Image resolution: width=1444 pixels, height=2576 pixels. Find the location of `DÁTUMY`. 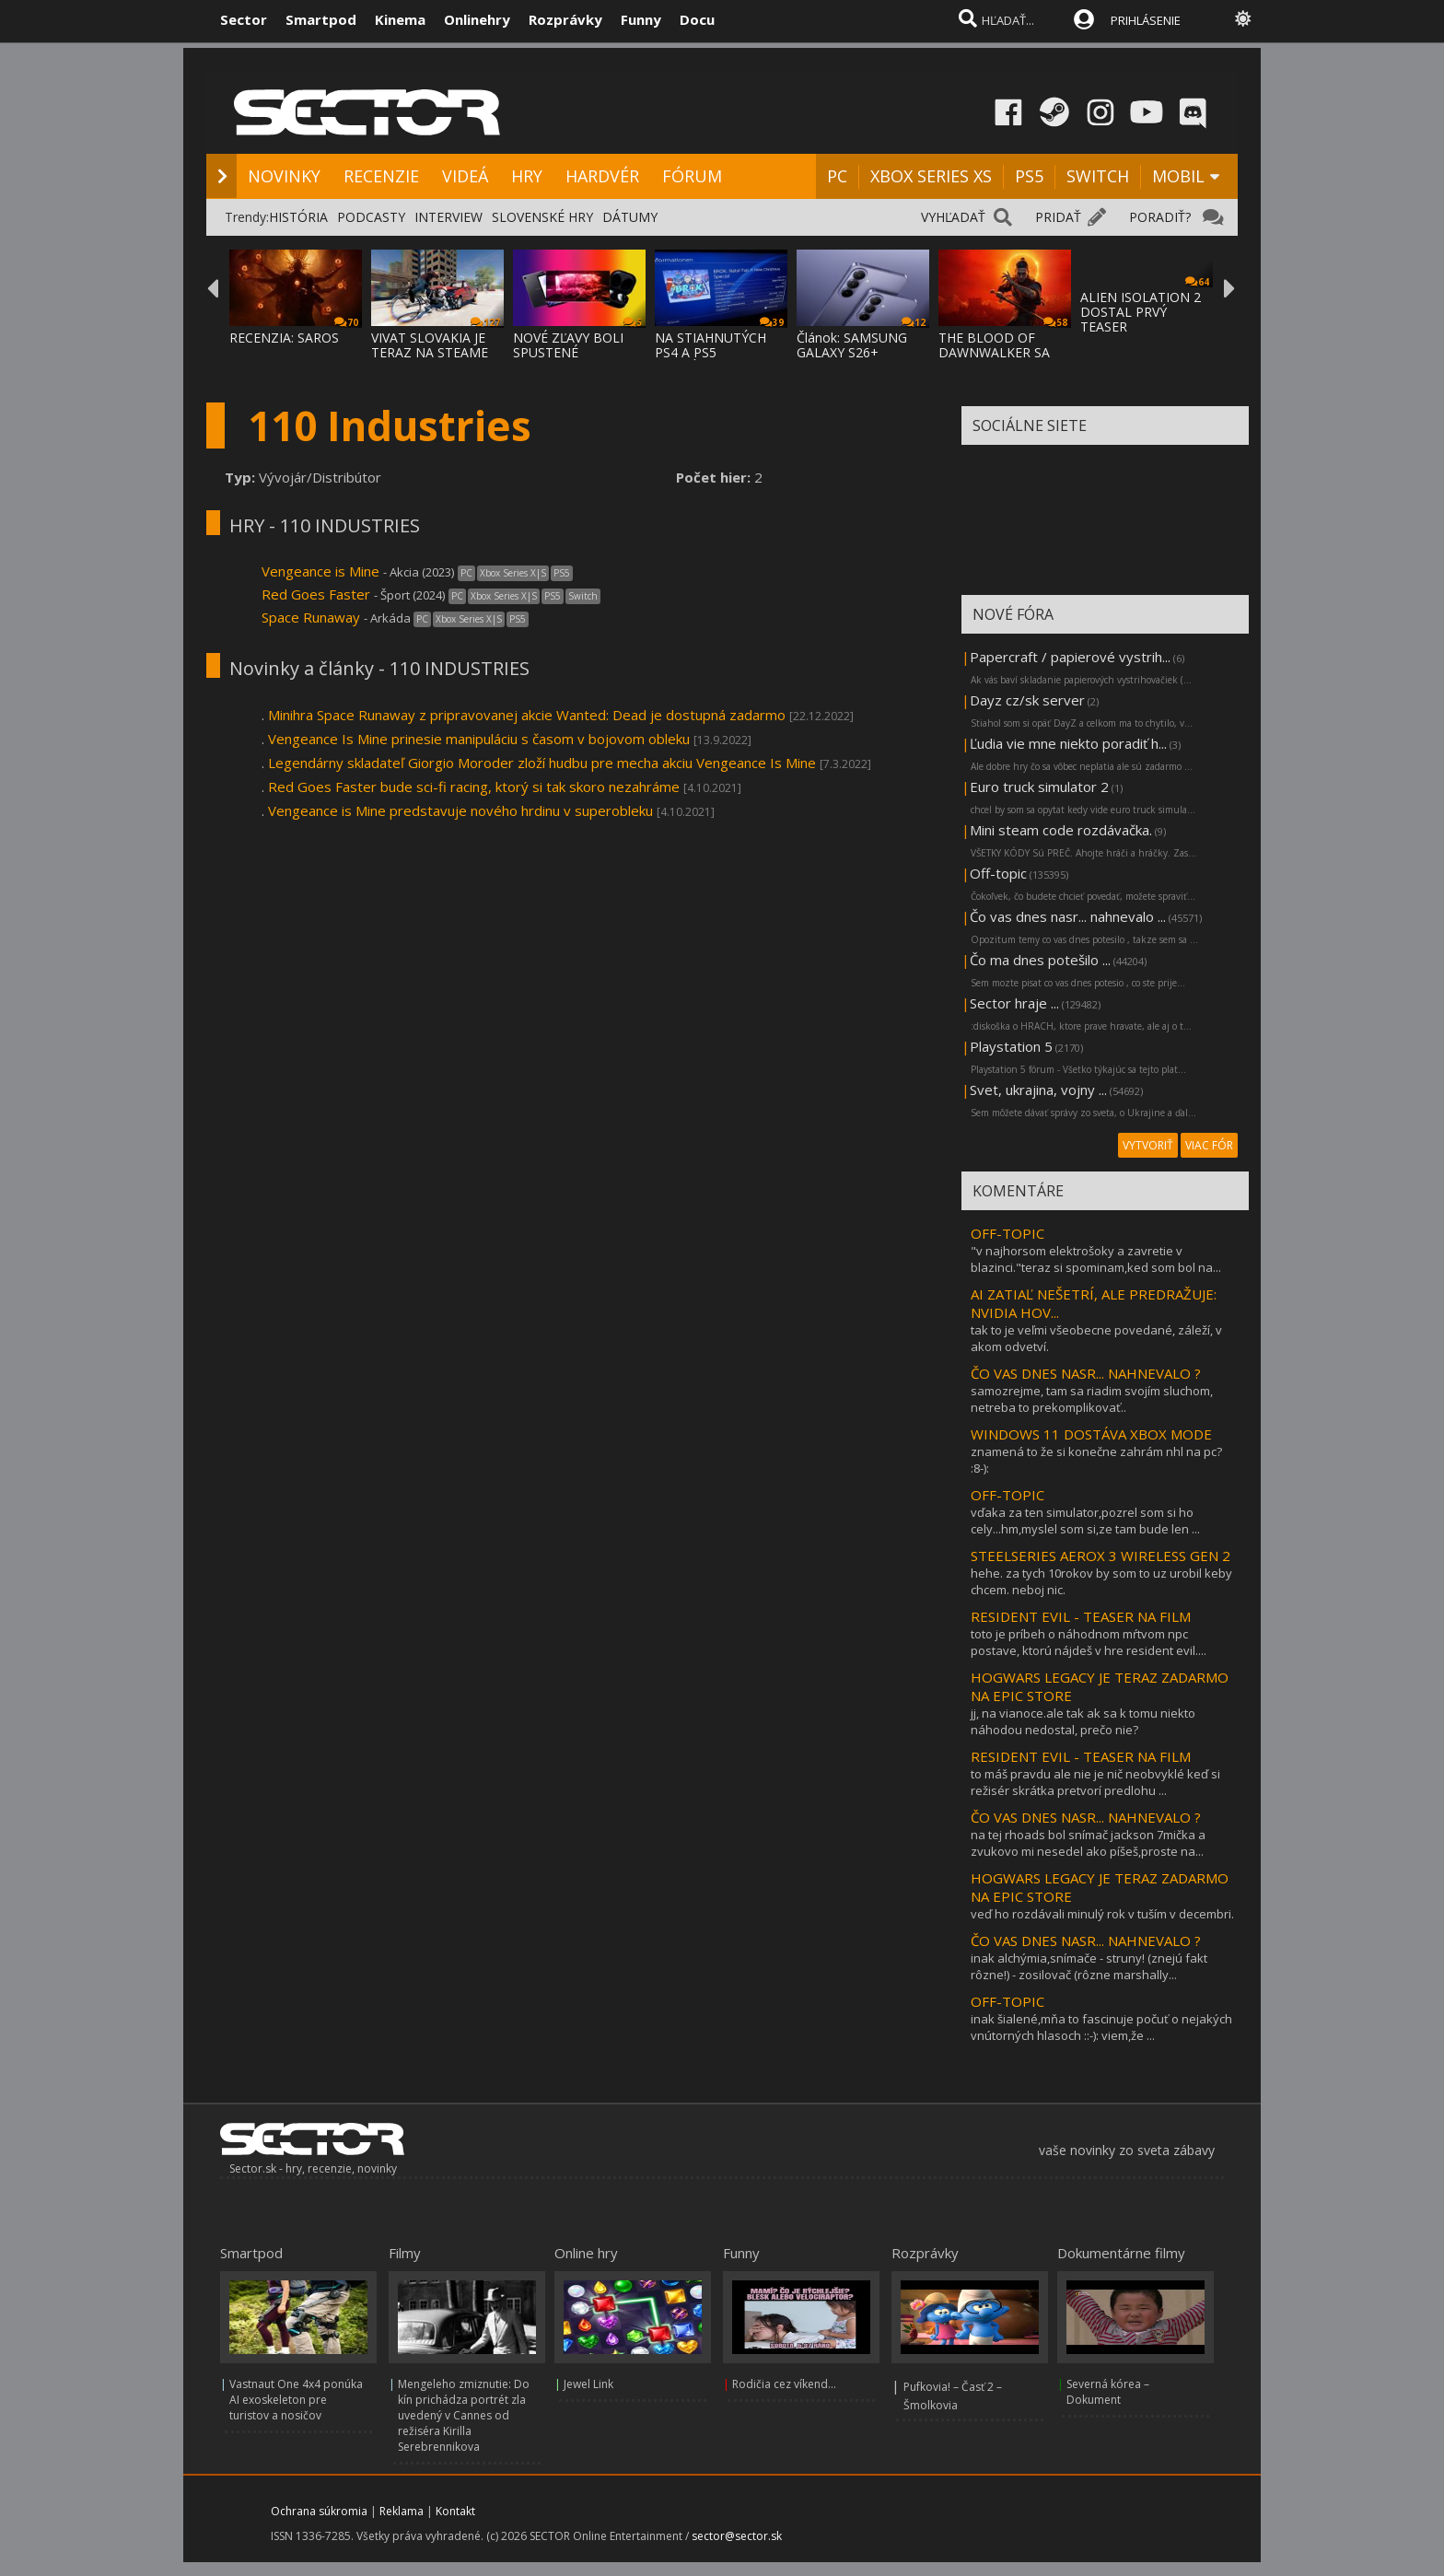

DÁTUMY is located at coordinates (630, 217).